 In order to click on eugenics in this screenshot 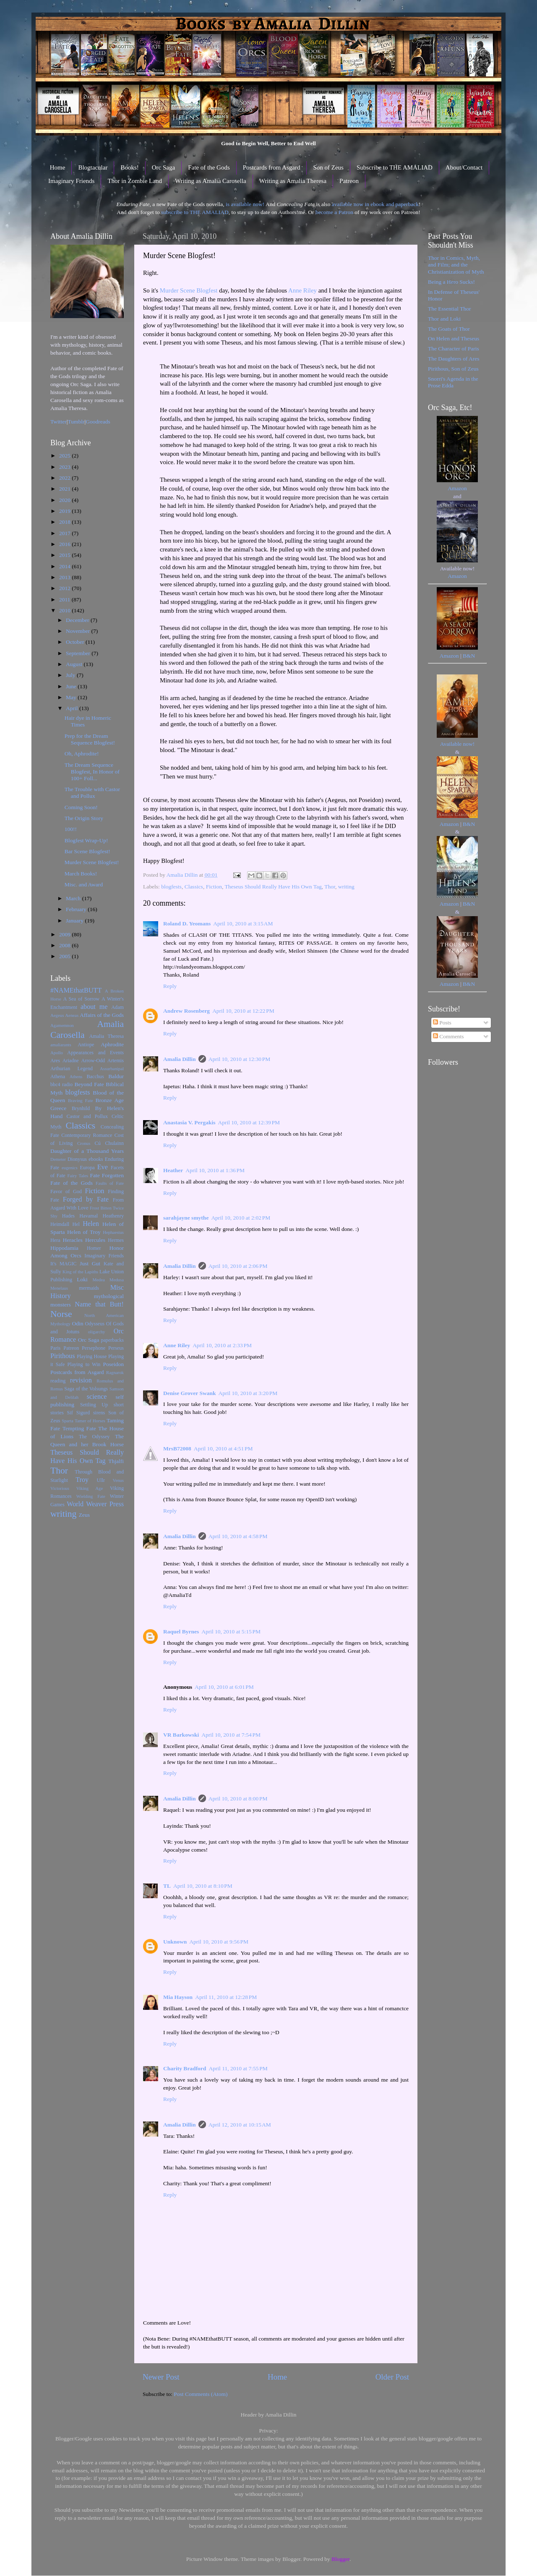, I will do `click(70, 1167)`.